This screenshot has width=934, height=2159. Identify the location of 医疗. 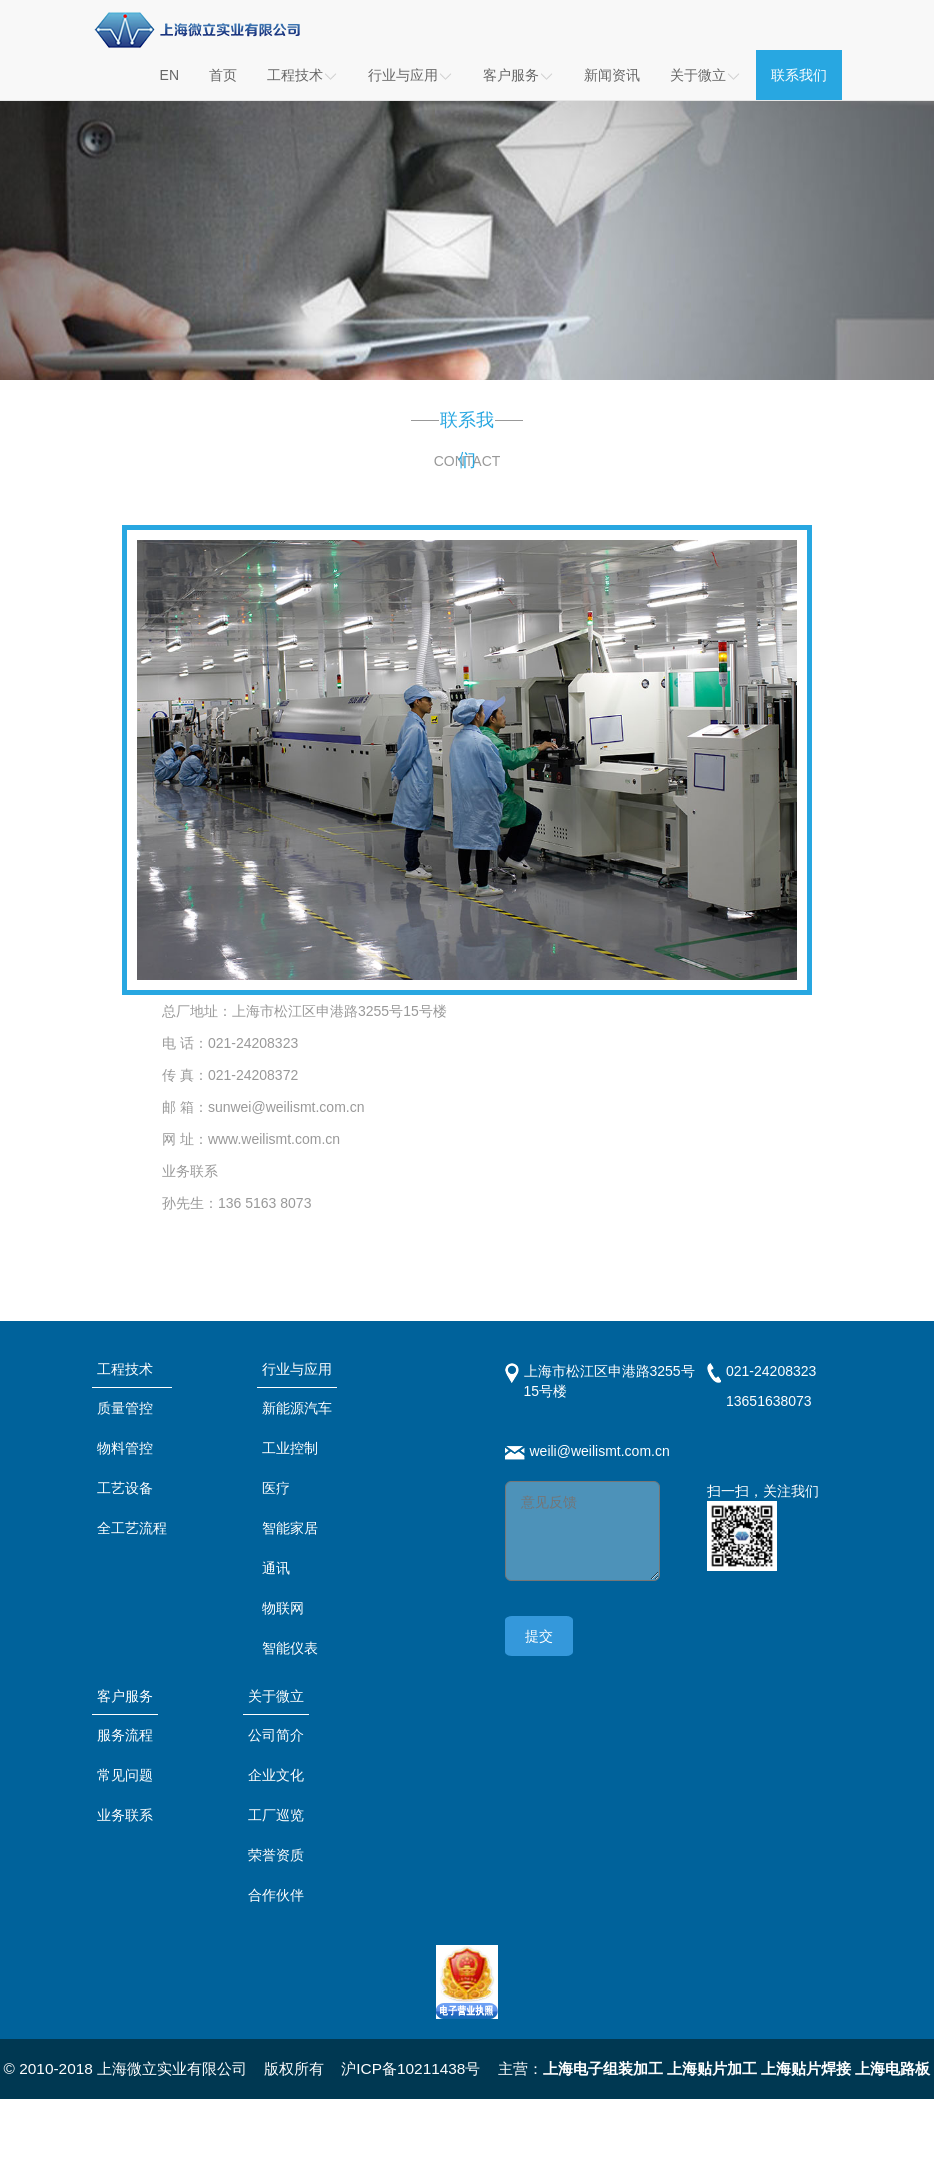
(276, 1488).